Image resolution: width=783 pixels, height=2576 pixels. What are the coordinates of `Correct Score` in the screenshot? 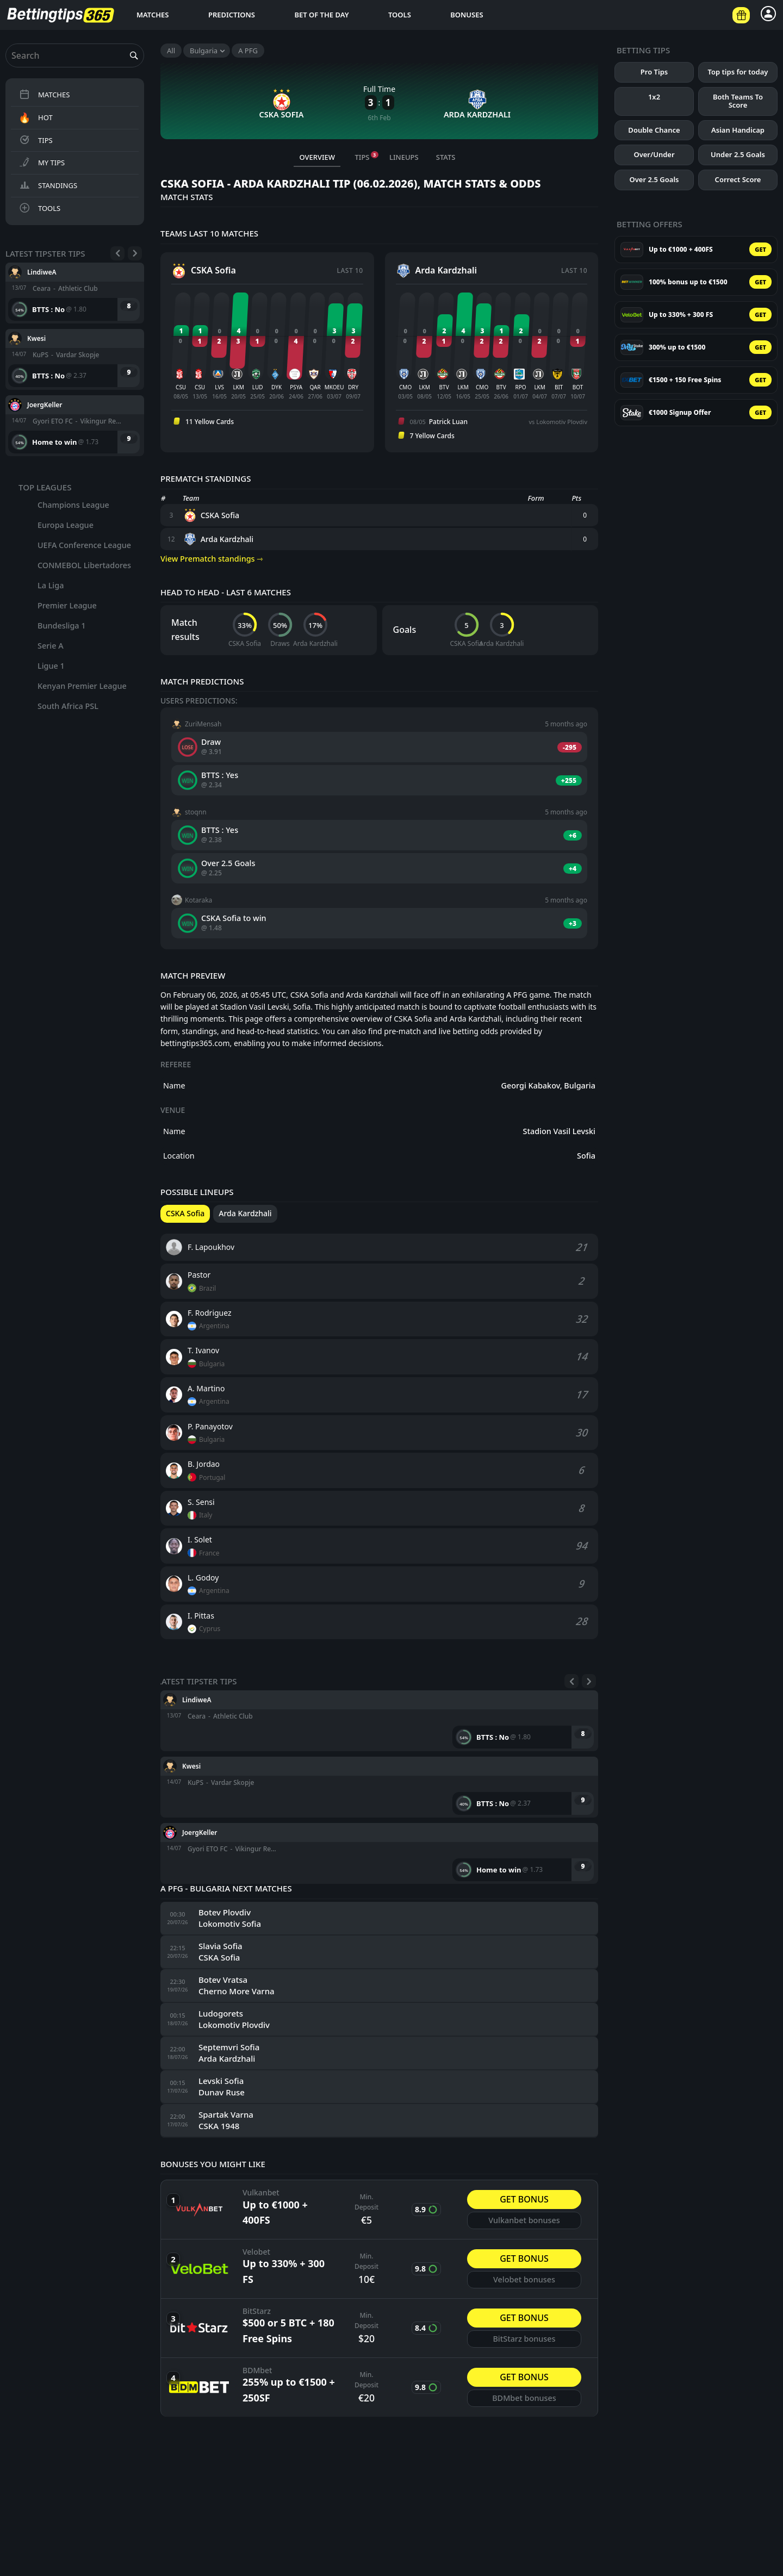 It's located at (738, 179).